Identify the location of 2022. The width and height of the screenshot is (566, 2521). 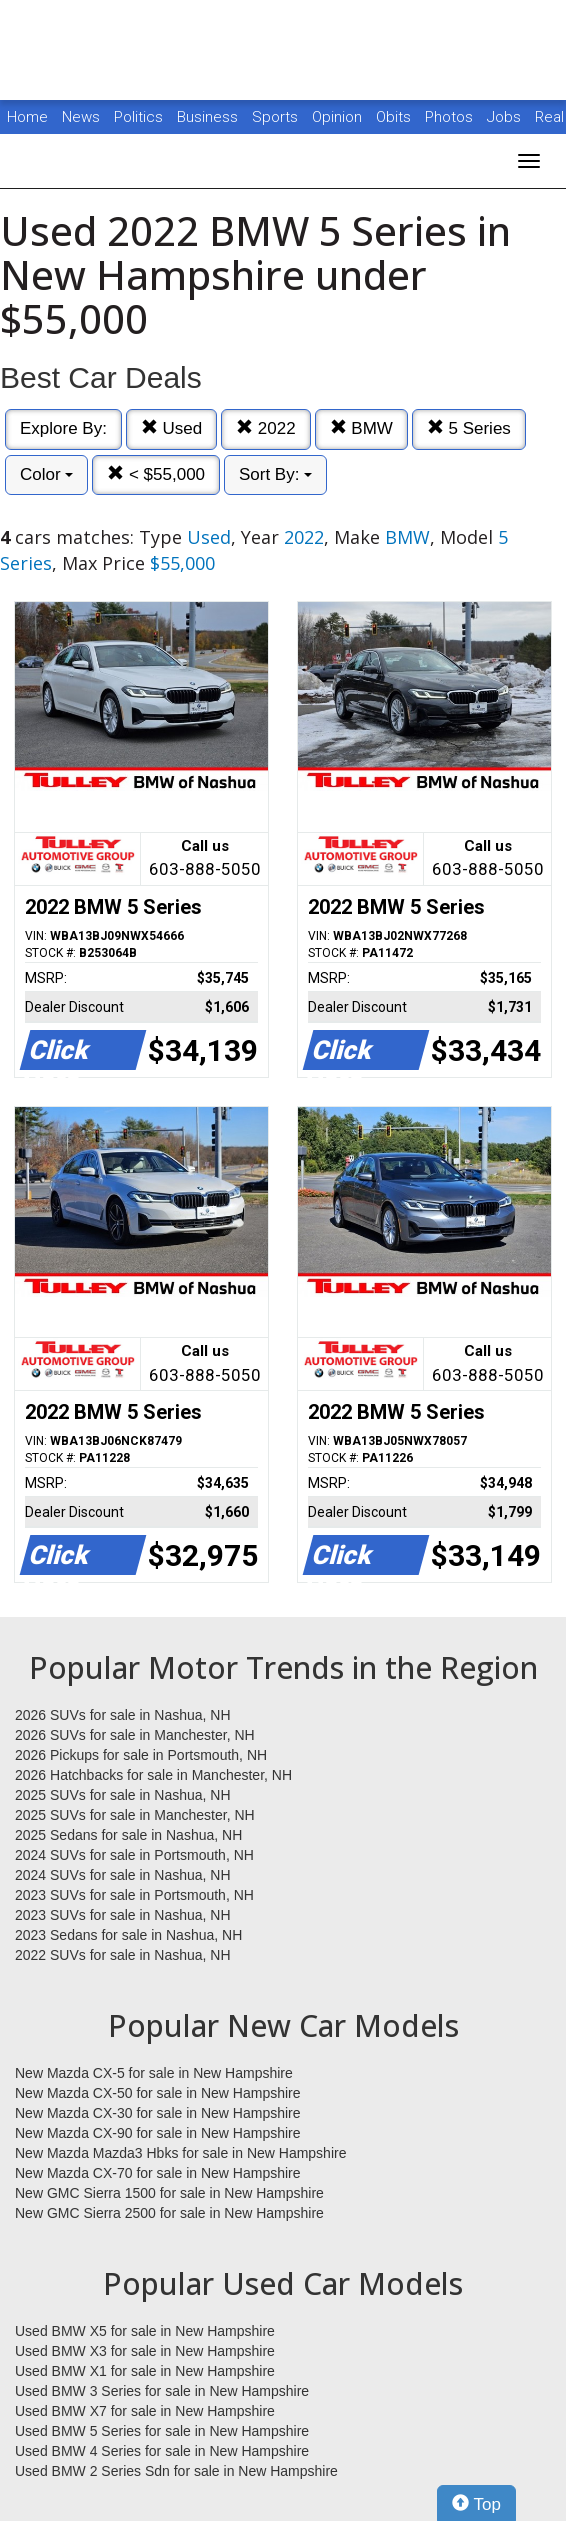
(266, 428).